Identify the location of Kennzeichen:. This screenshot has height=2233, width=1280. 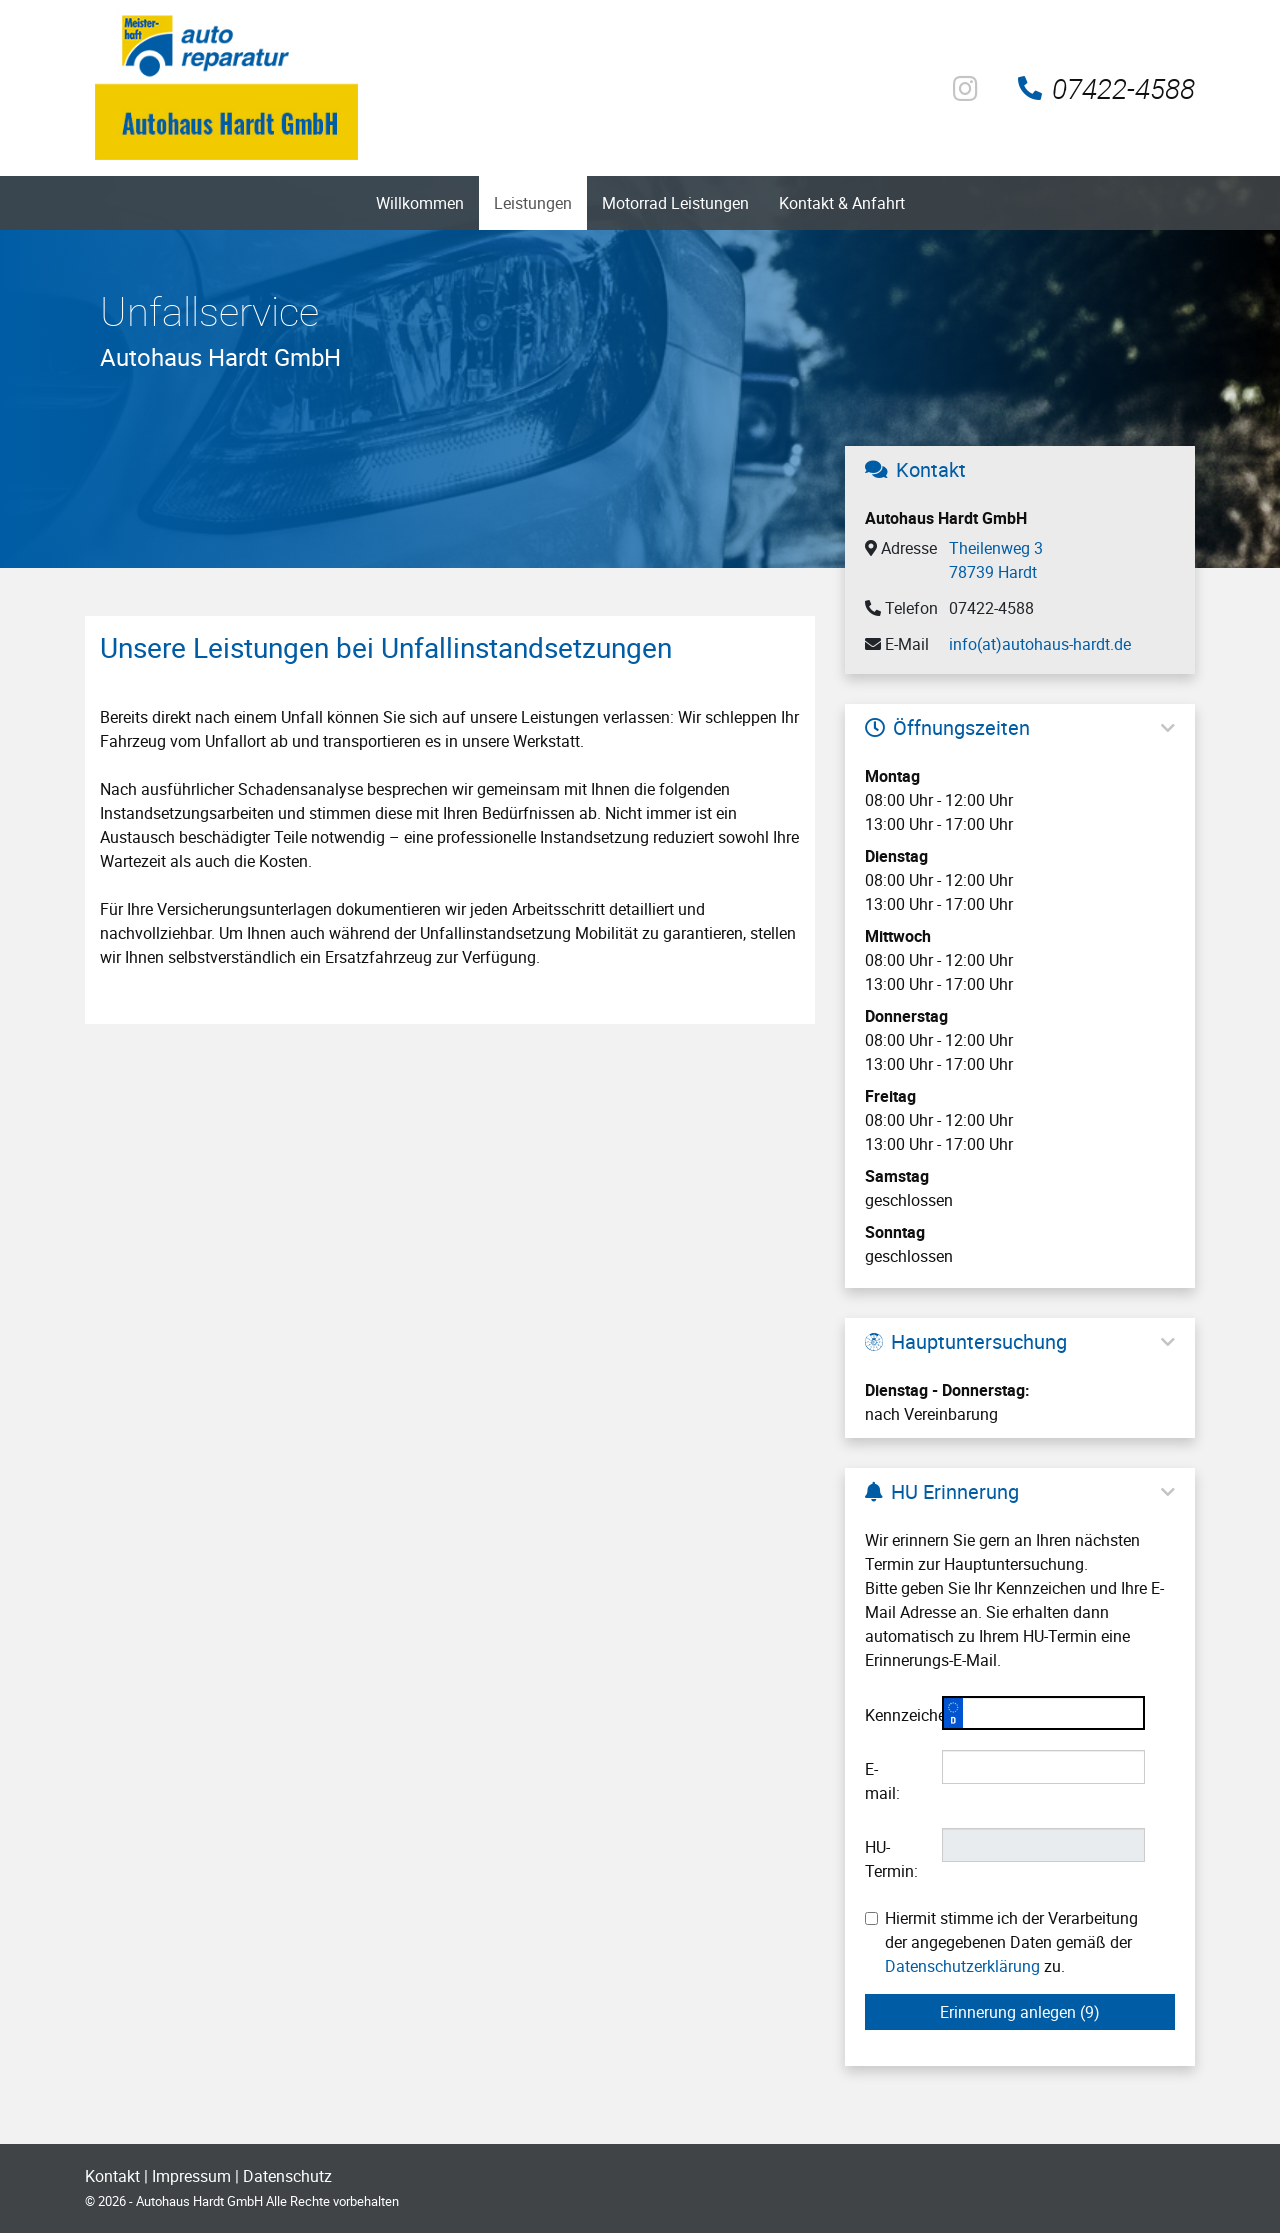
(896, 1715).